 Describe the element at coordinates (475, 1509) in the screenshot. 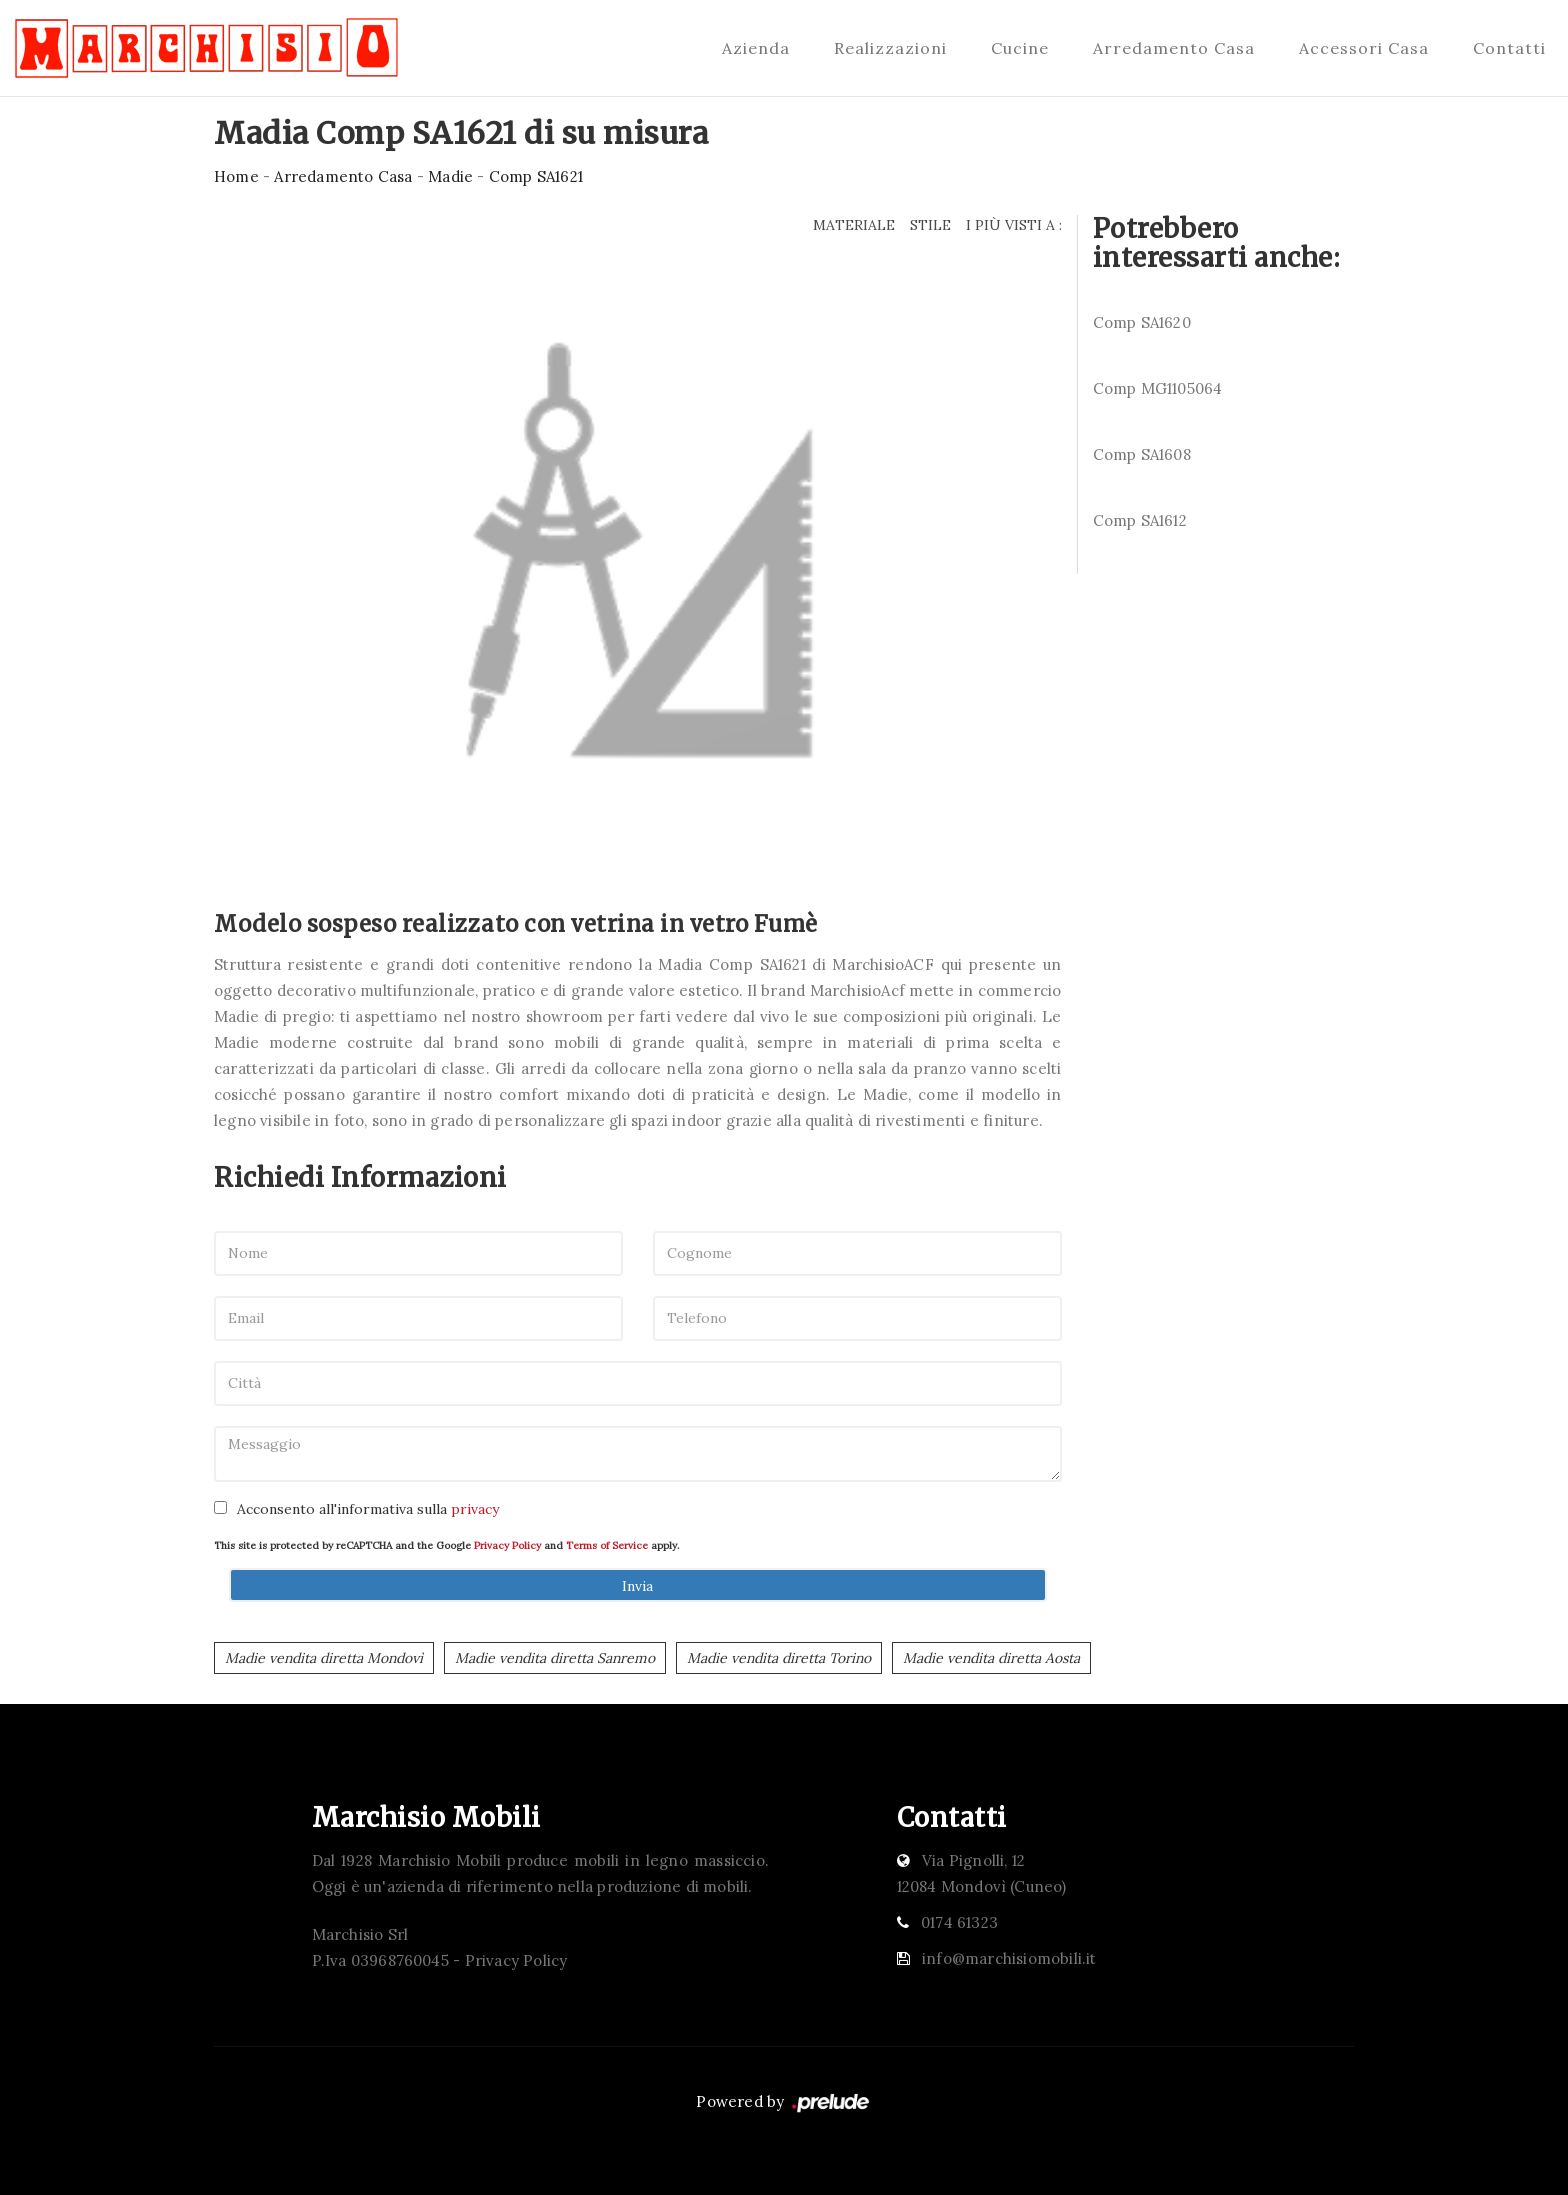

I see `privacy` at that location.